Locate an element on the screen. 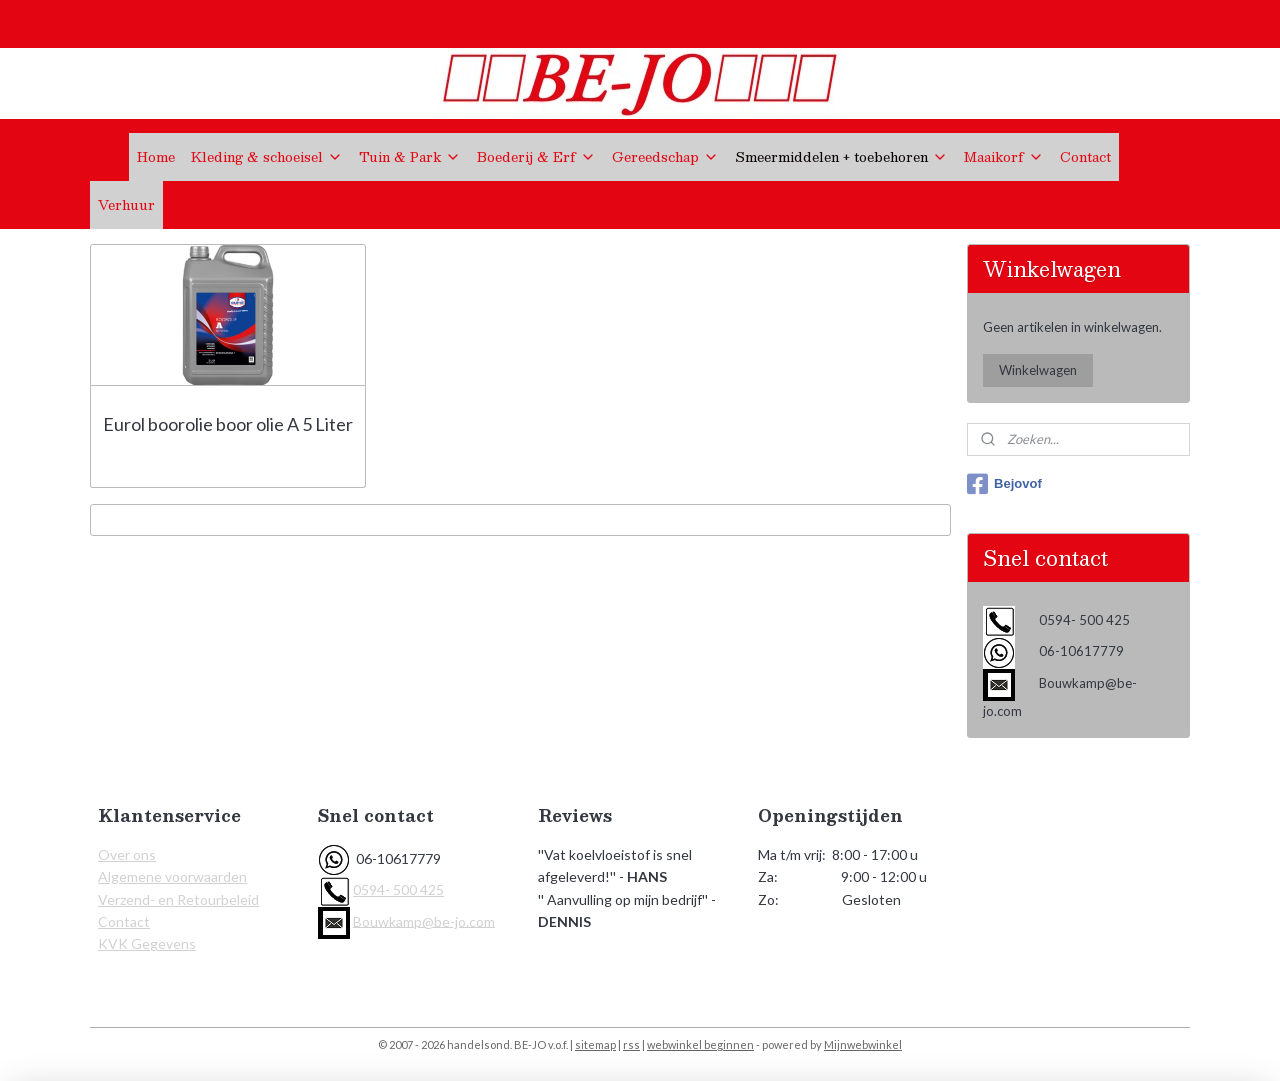 Image resolution: width=1280 pixels, height=1081 pixels. Gereedschap is located at coordinates (665, 157).